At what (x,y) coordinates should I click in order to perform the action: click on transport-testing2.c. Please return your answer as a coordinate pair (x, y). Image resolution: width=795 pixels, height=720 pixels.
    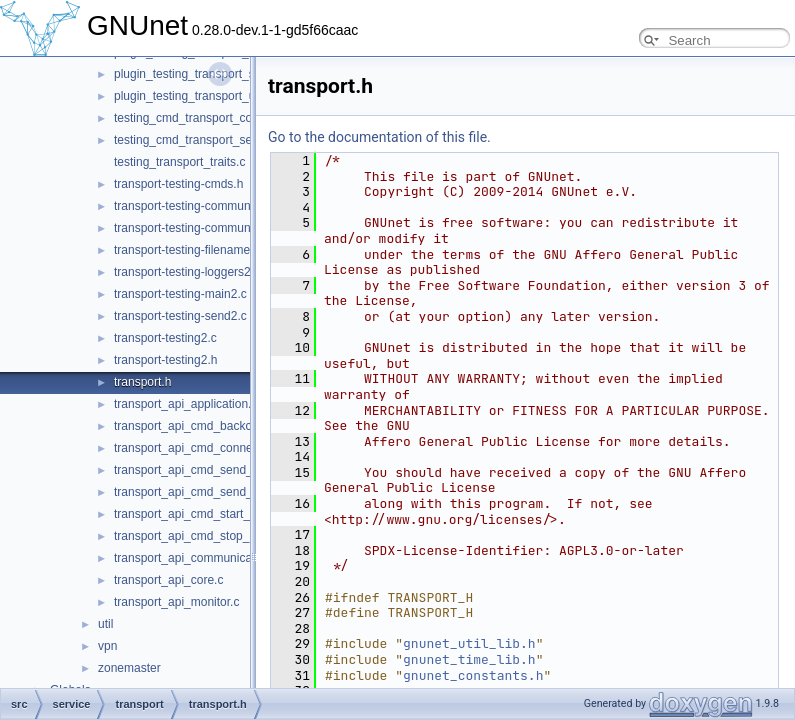
    Looking at the image, I should click on (165, 338).